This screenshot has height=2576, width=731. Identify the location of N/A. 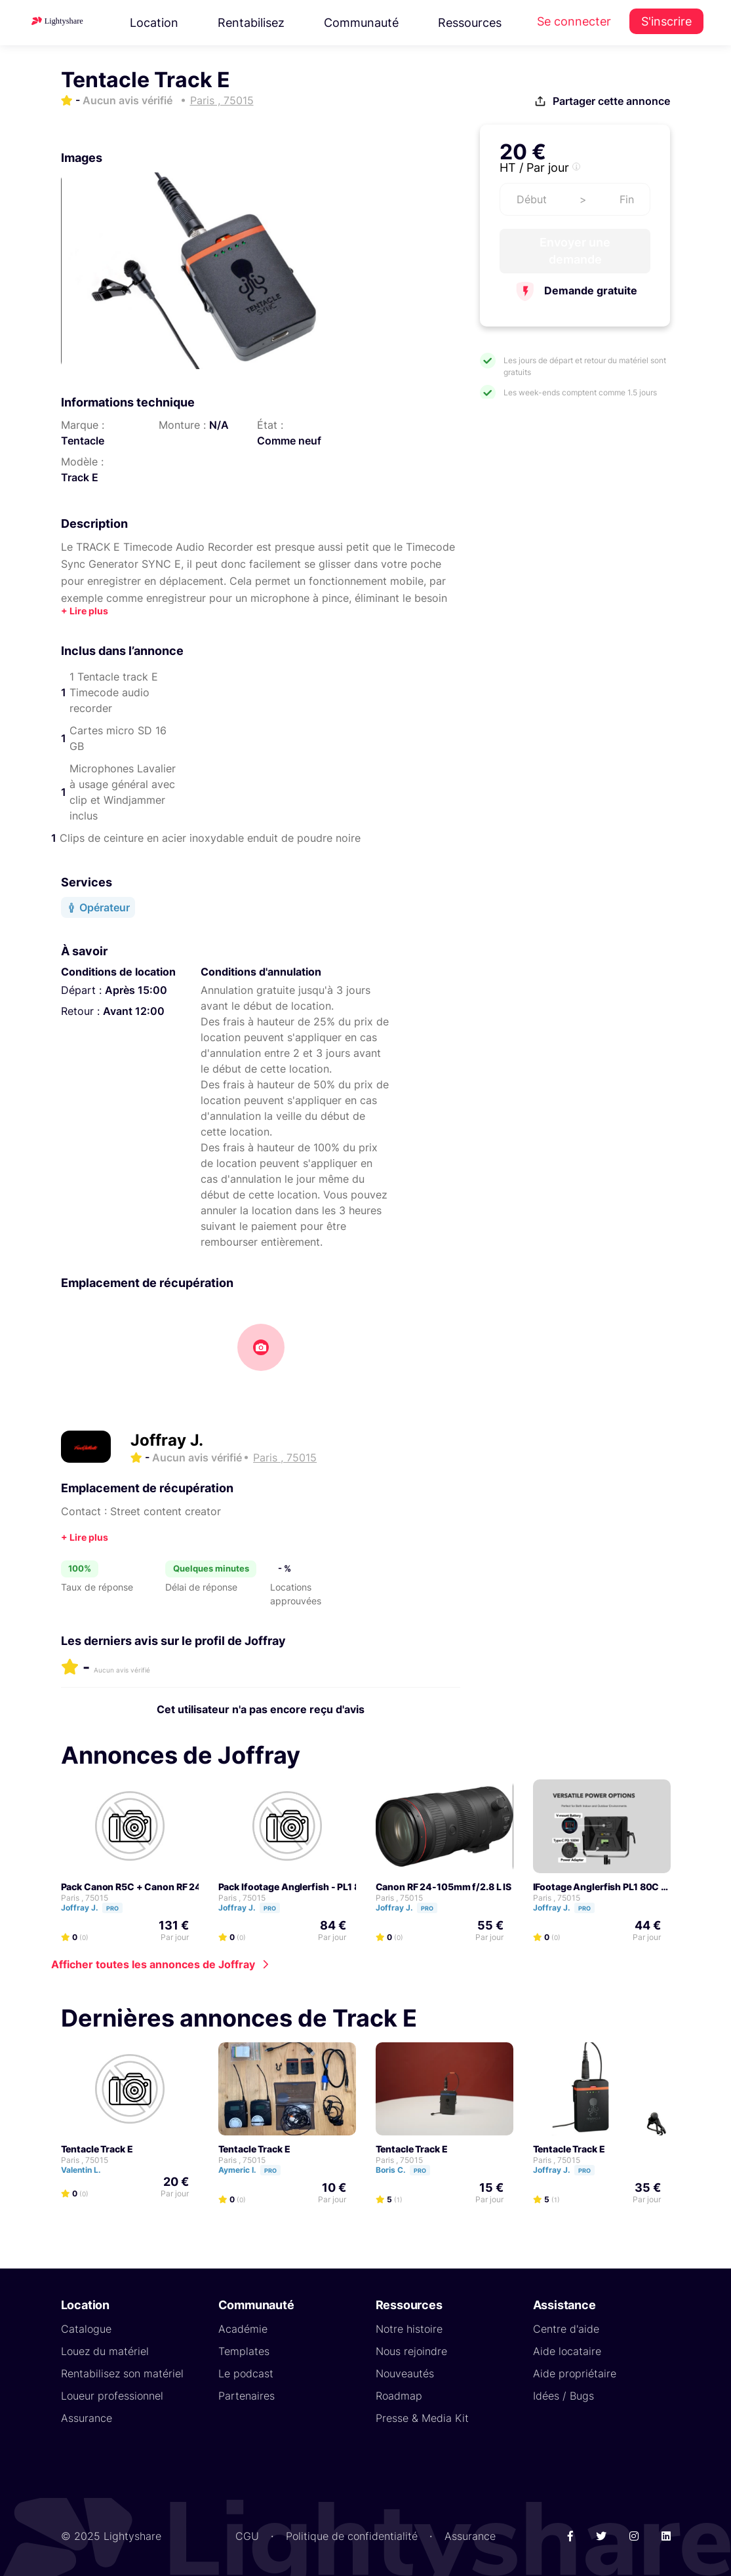
(219, 424).